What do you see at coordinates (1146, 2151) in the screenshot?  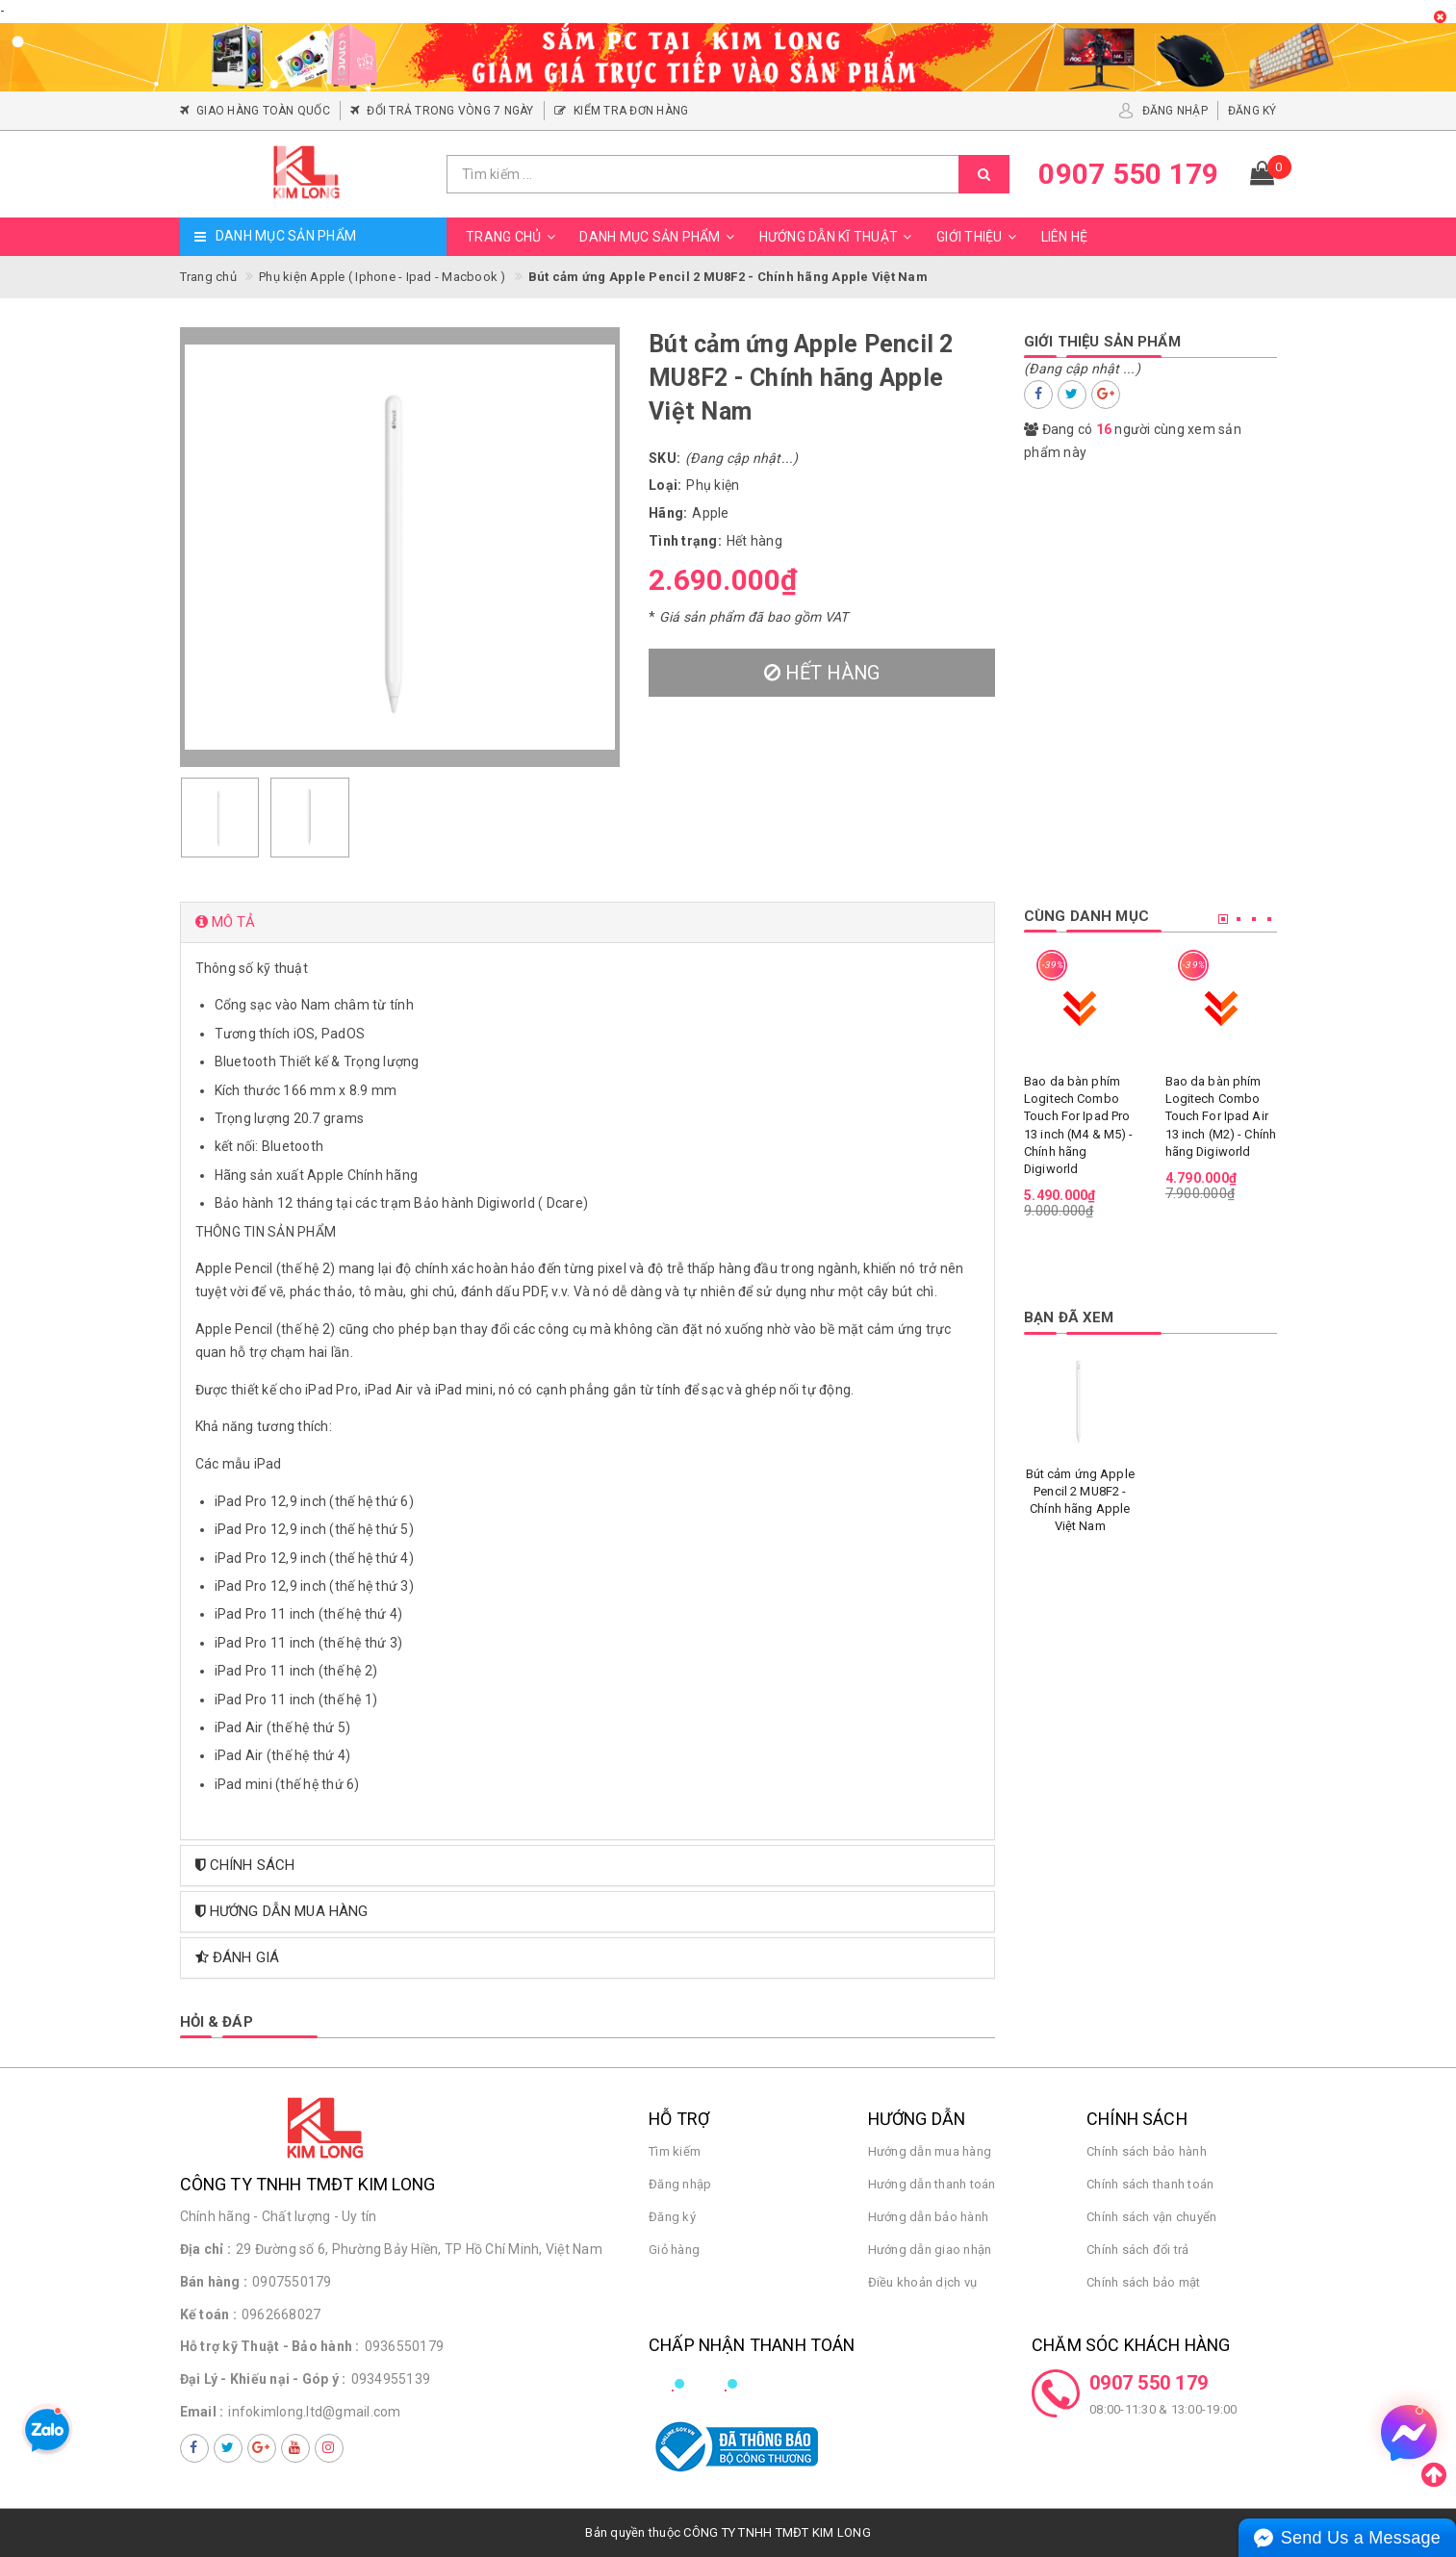 I see `Chính sách bảo hành` at bounding box center [1146, 2151].